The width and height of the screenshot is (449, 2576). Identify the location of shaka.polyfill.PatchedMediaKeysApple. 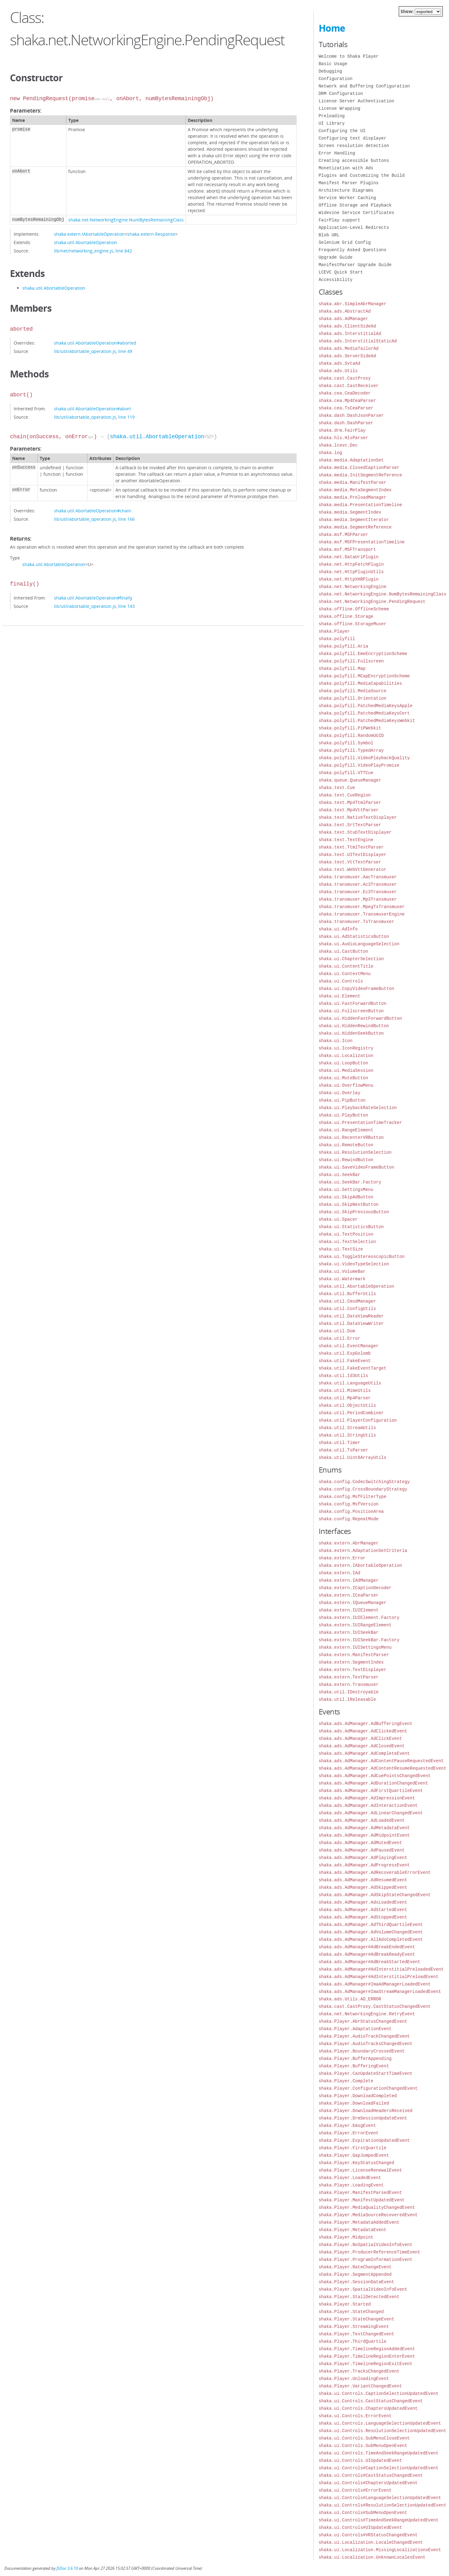
(365, 706).